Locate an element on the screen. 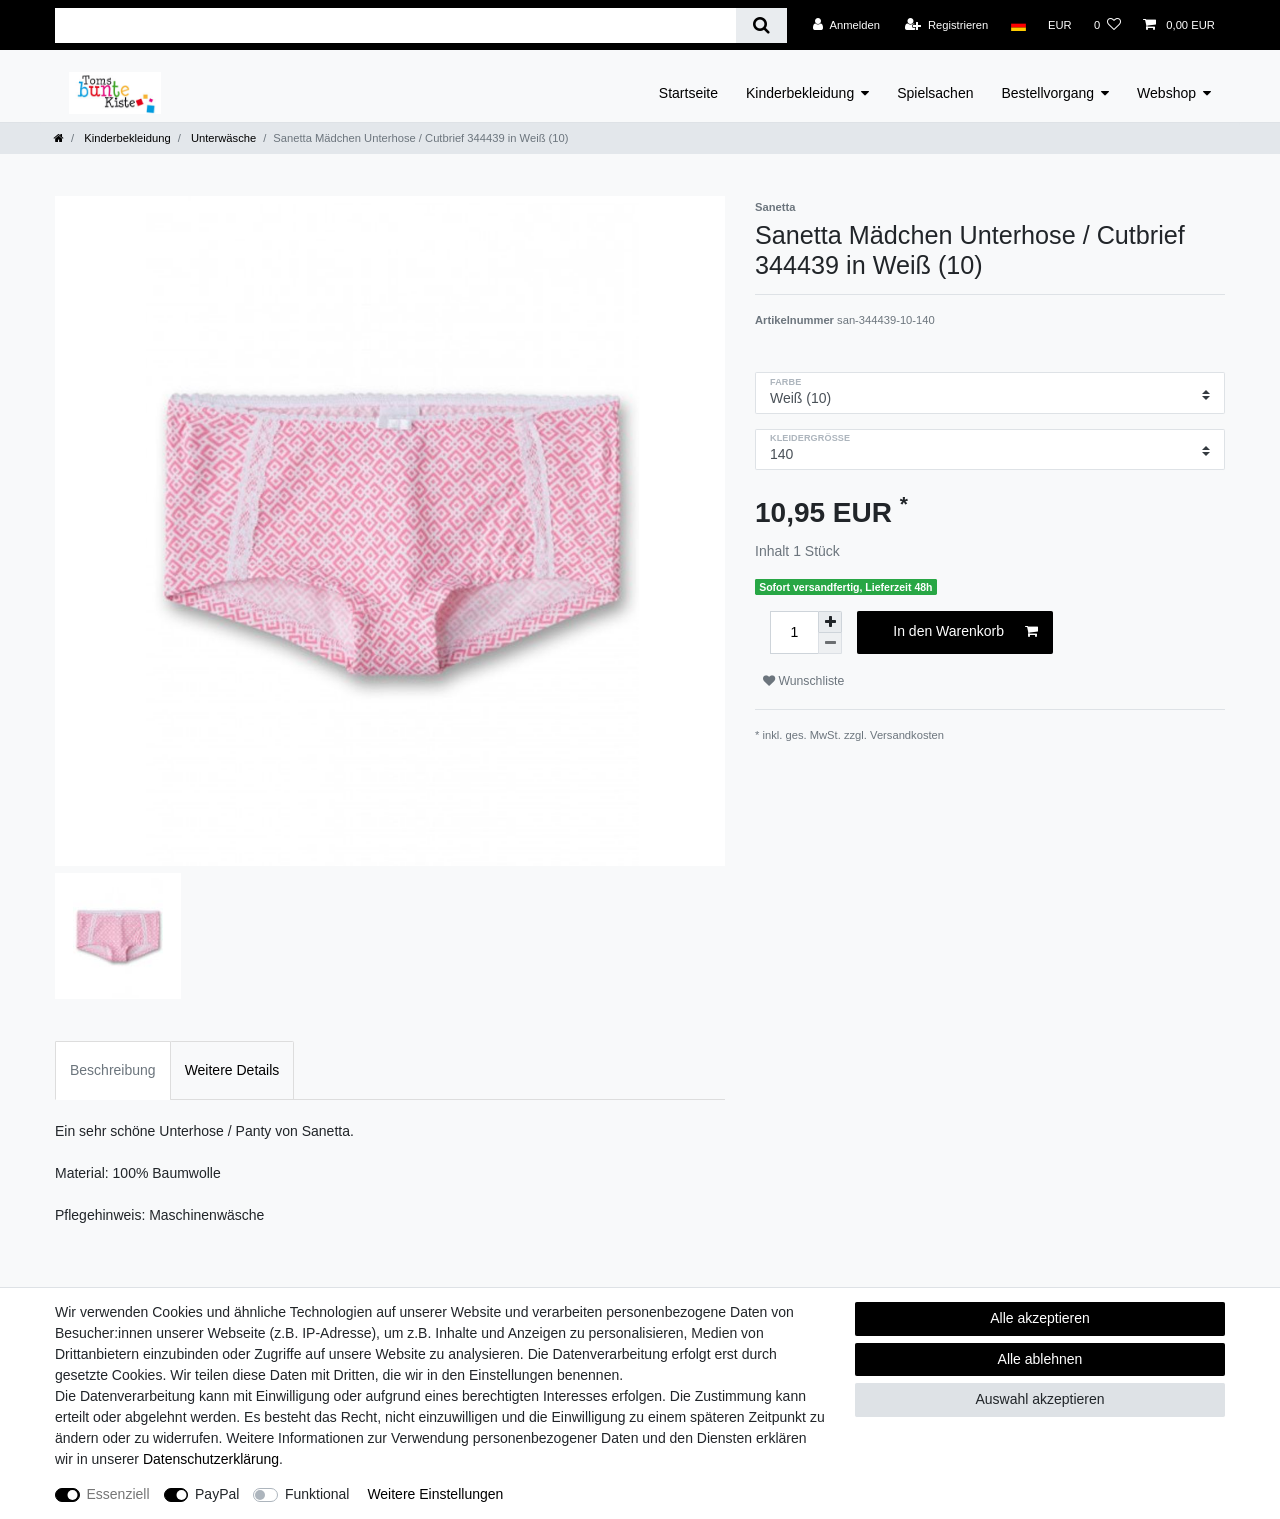 The height and width of the screenshot is (1519, 1280). Alle akzeptieren is located at coordinates (1040, 1318).